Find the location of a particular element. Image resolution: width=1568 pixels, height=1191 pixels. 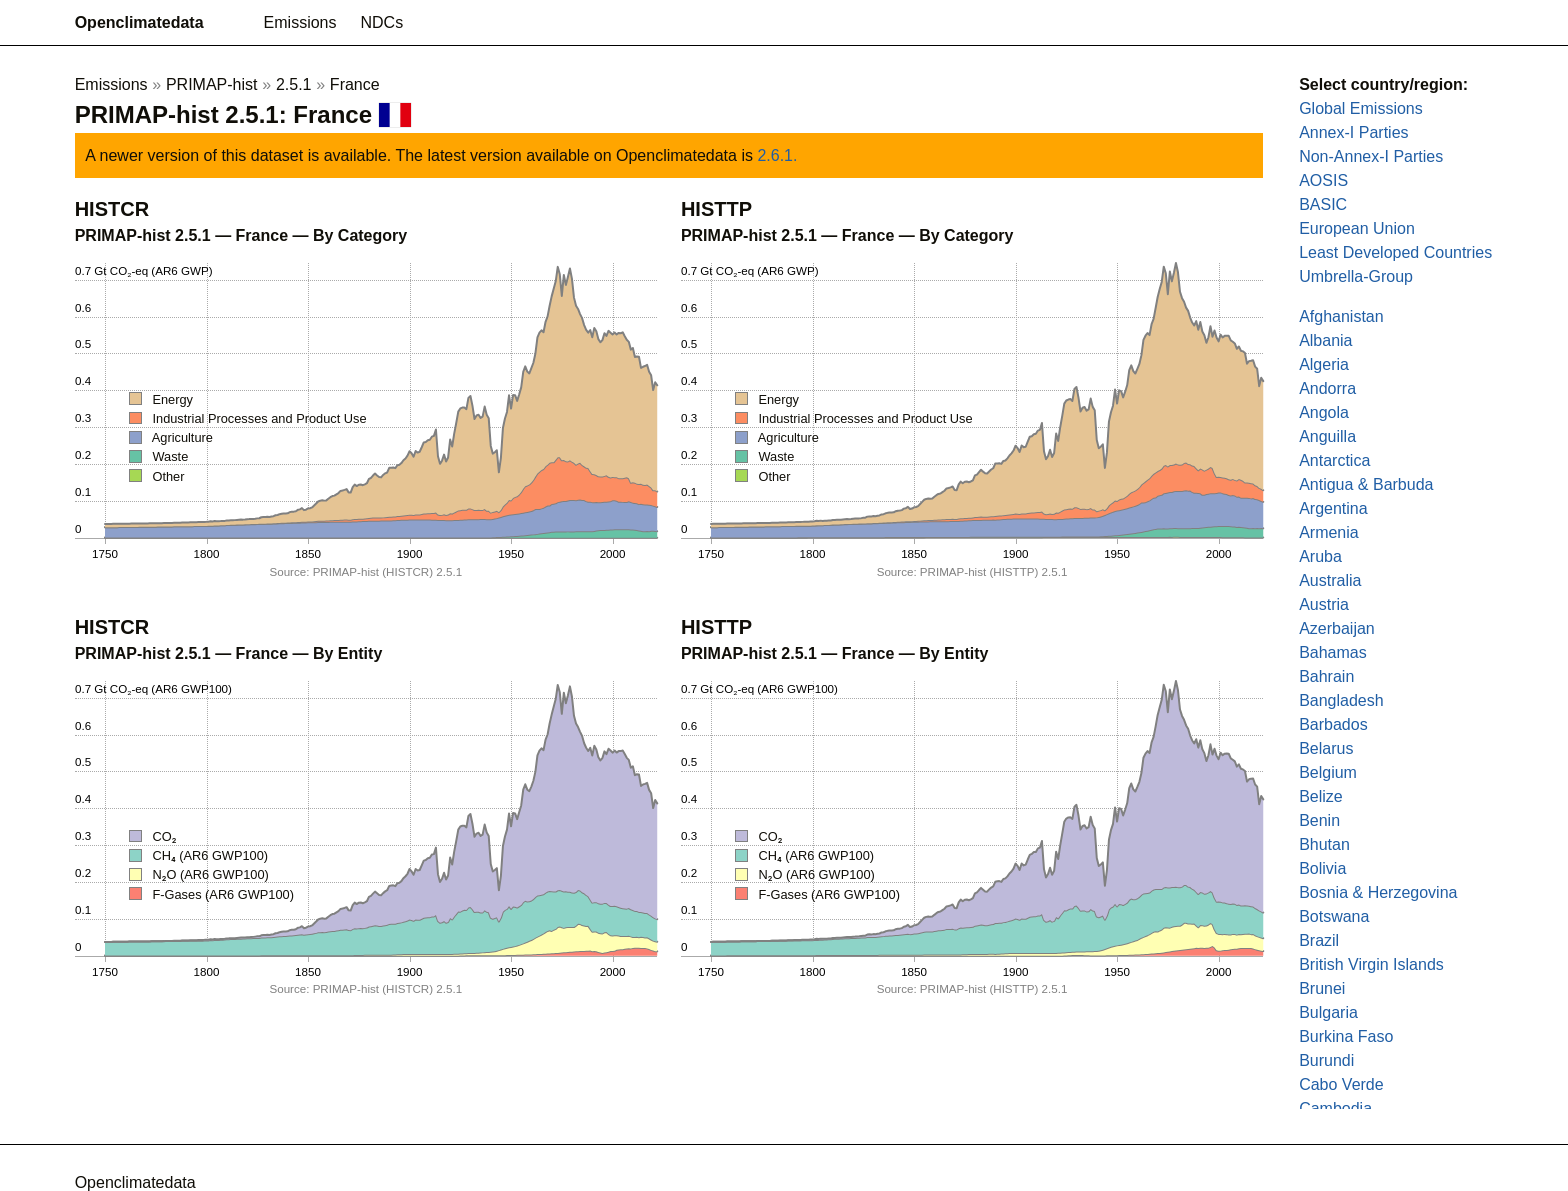

Australia is located at coordinates (1330, 580).